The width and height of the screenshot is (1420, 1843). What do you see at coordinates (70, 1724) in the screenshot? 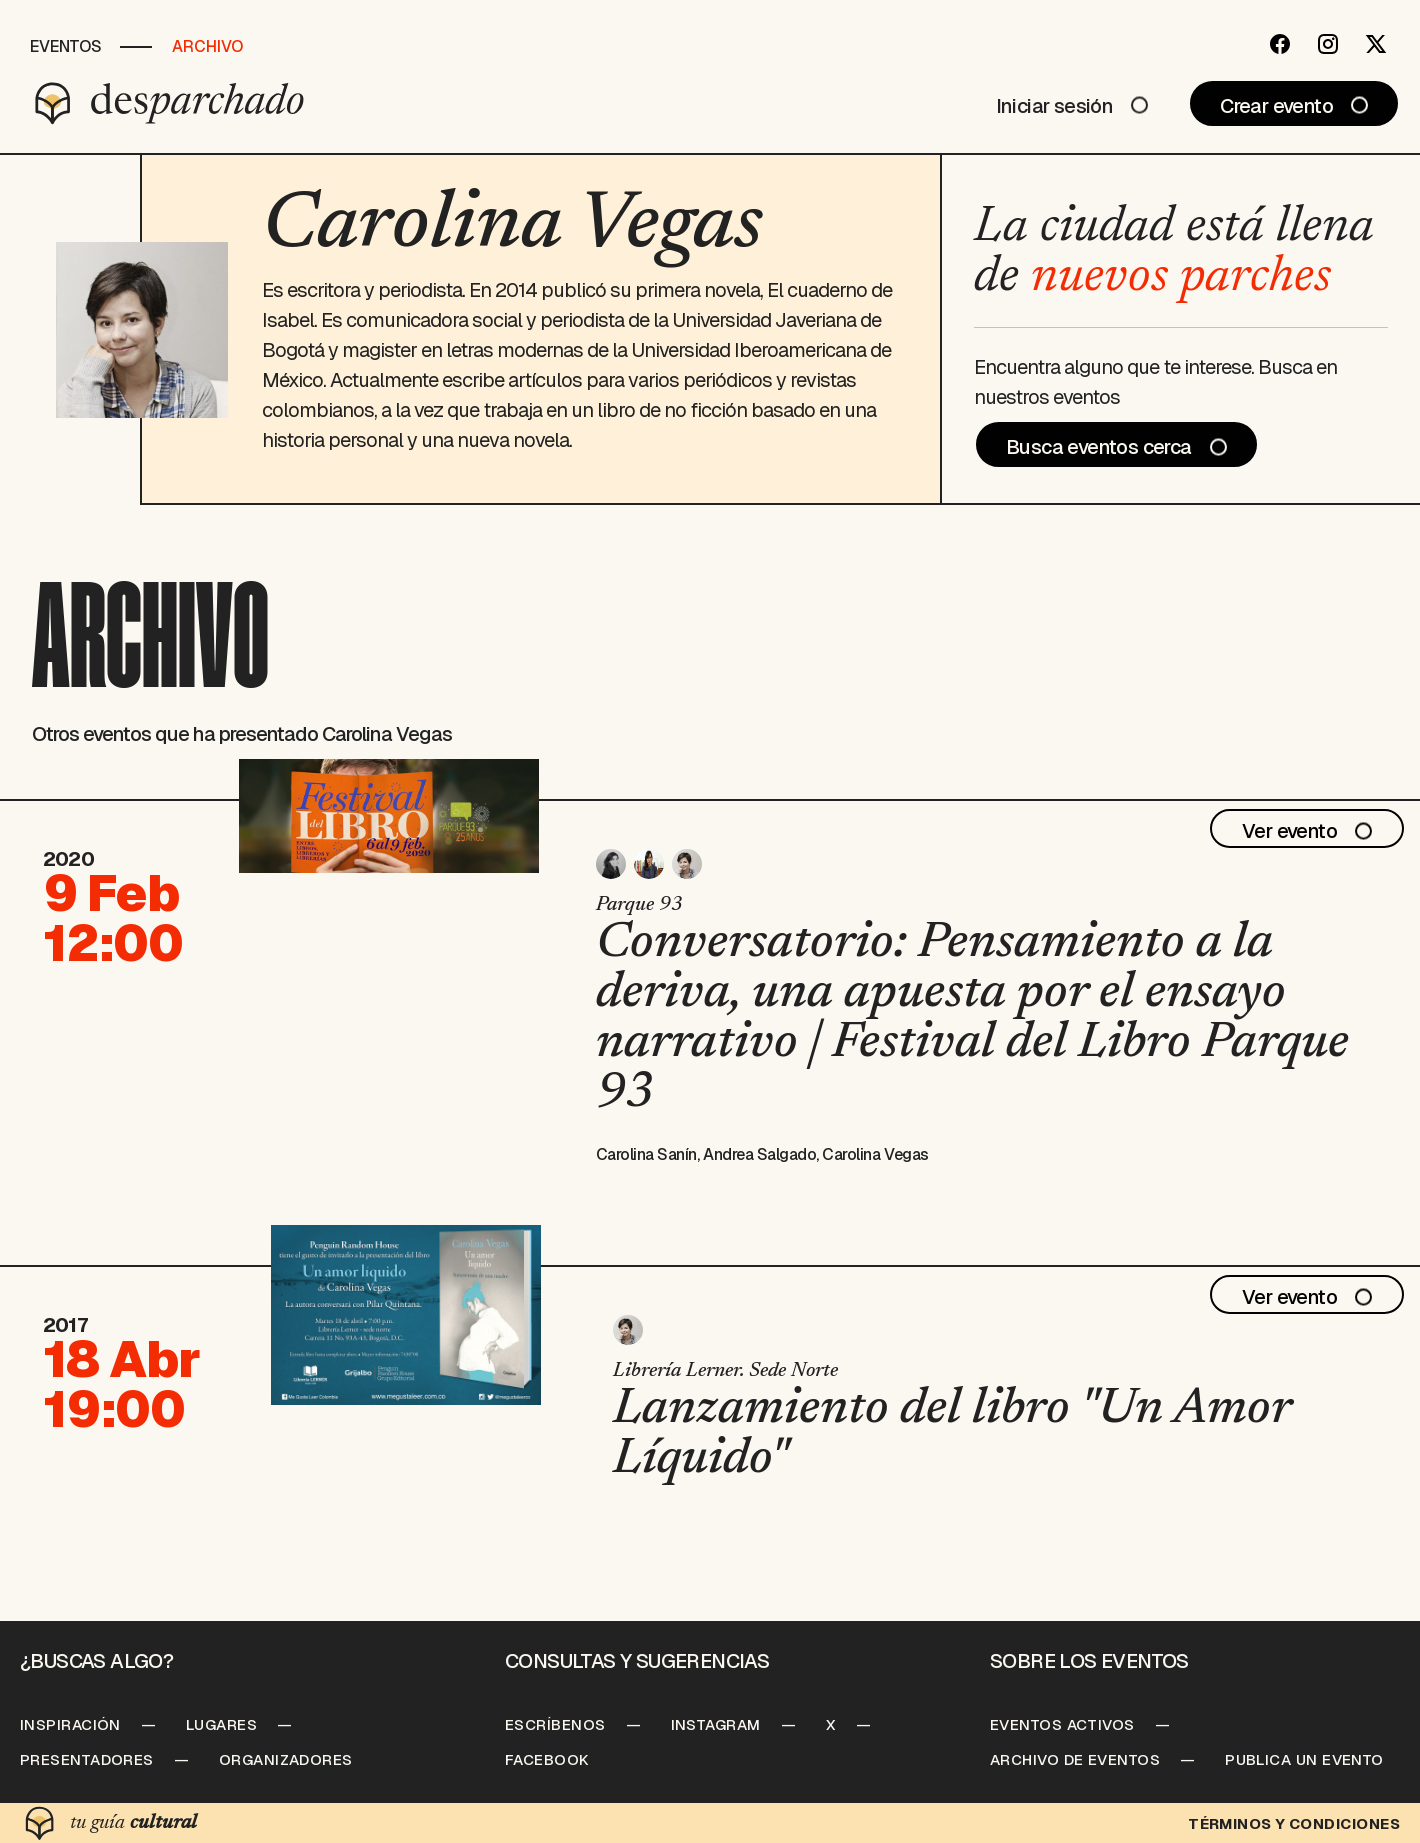
I see `Inspiración` at bounding box center [70, 1724].